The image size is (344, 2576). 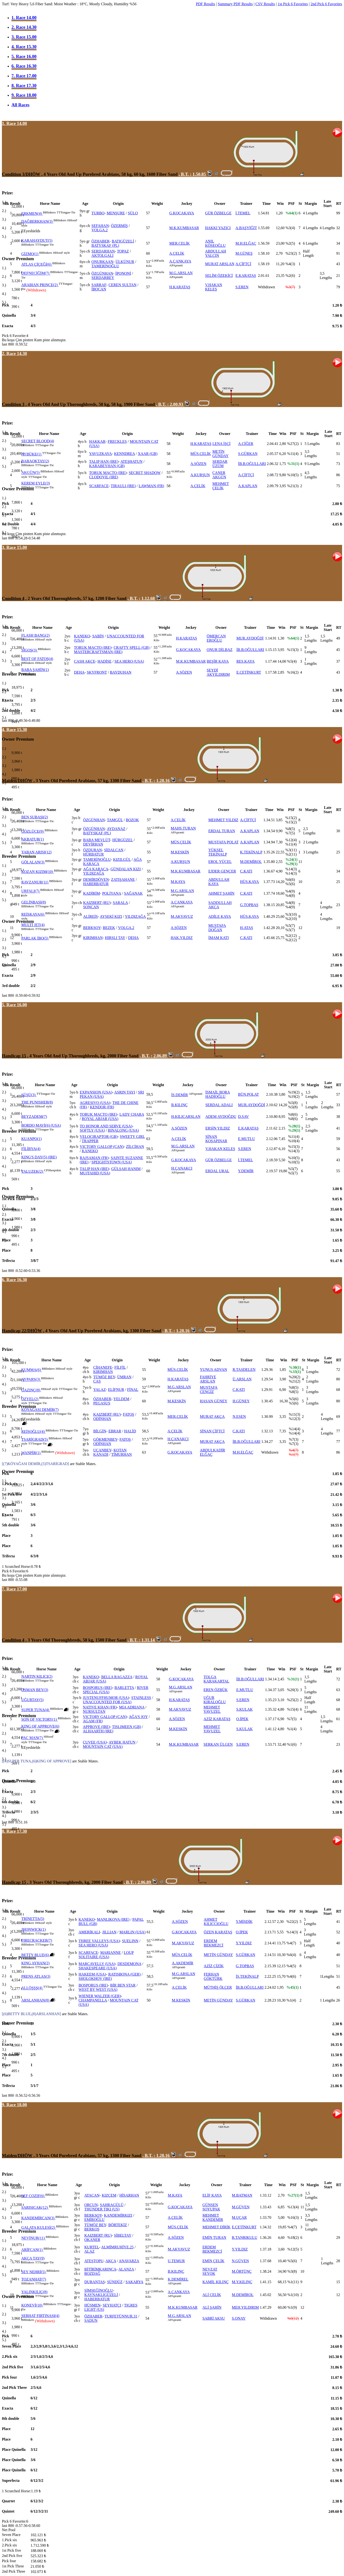 What do you see at coordinates (39, 1719) in the screenshot?
I see `SON OF VICTORY(1)` at bounding box center [39, 1719].